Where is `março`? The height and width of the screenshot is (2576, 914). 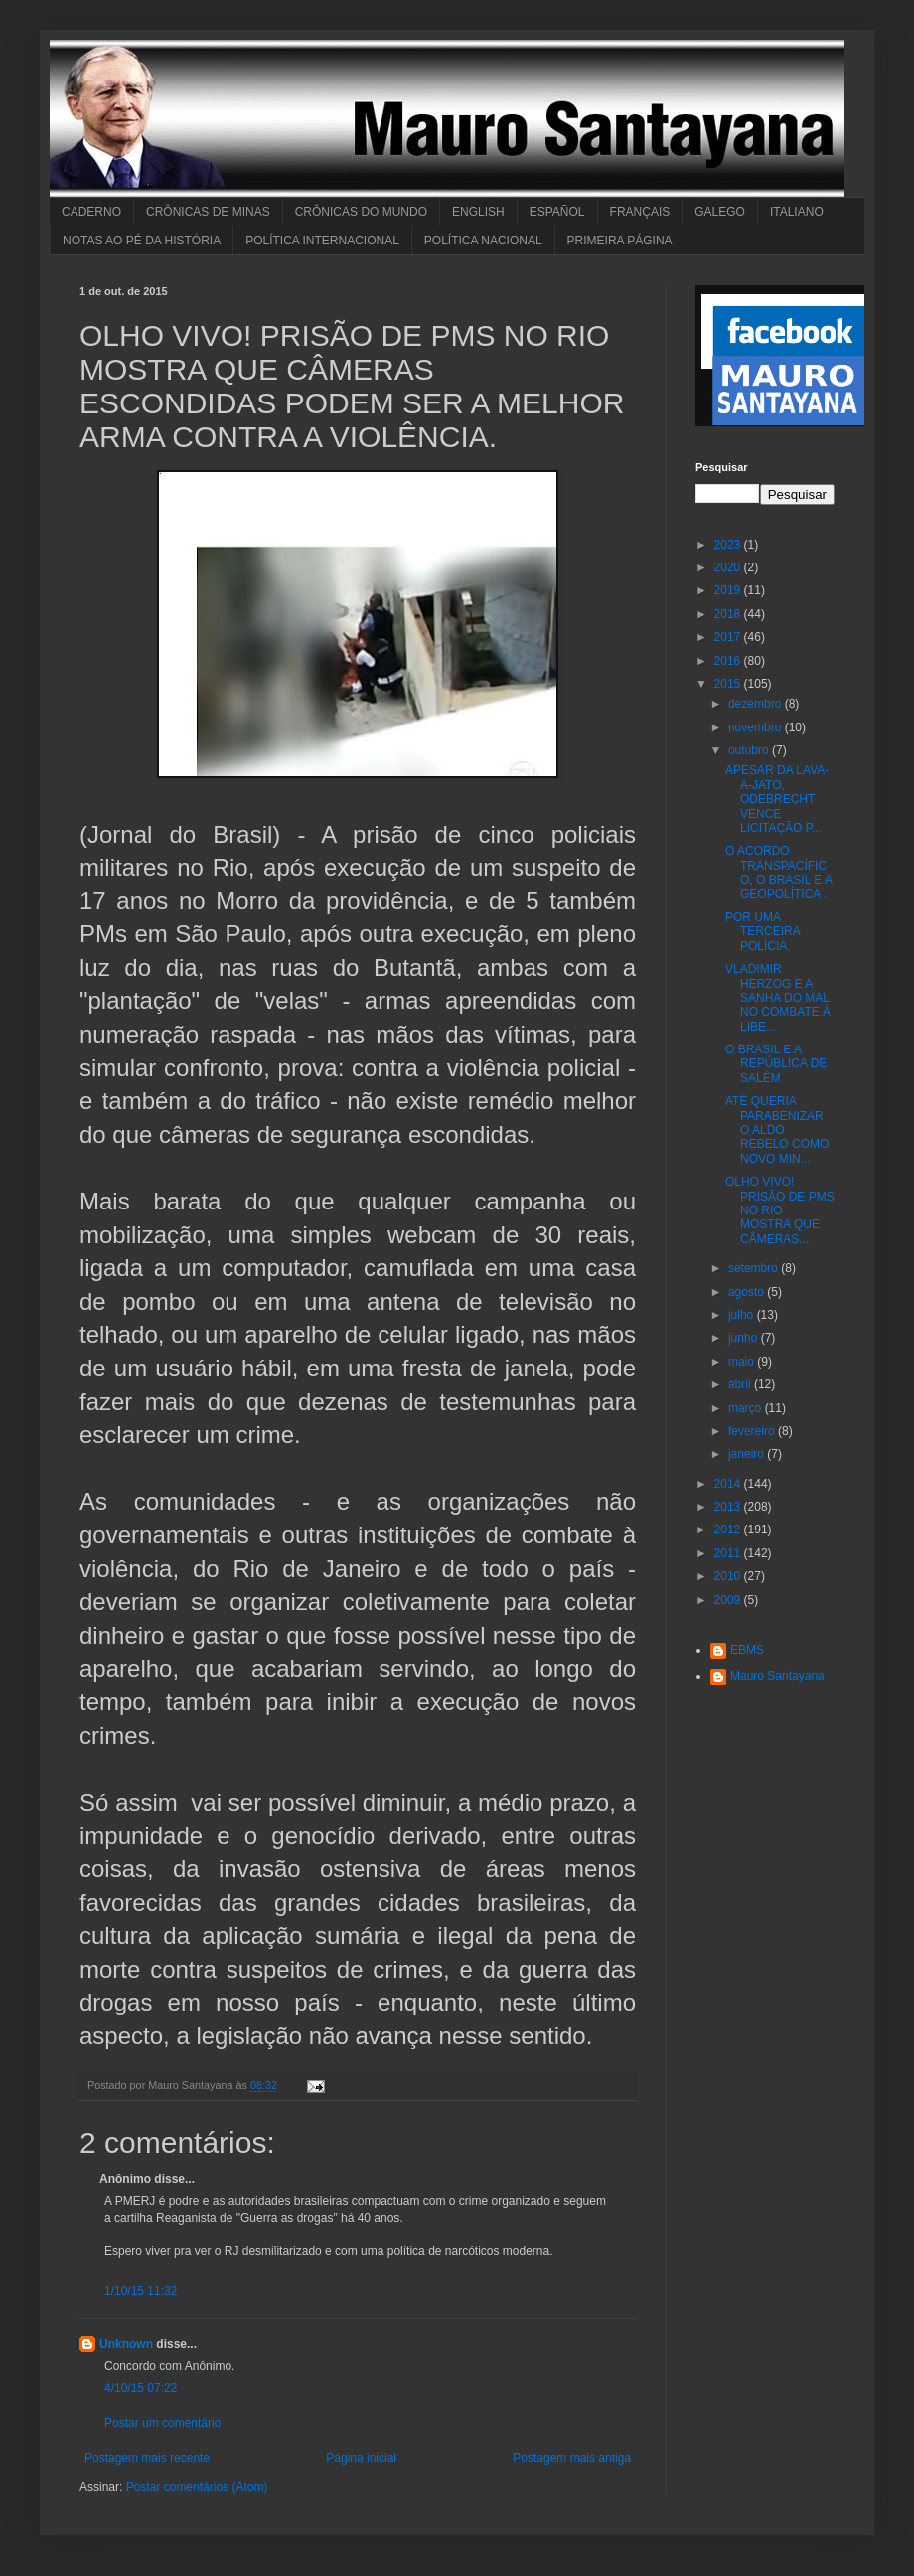 março is located at coordinates (746, 1408).